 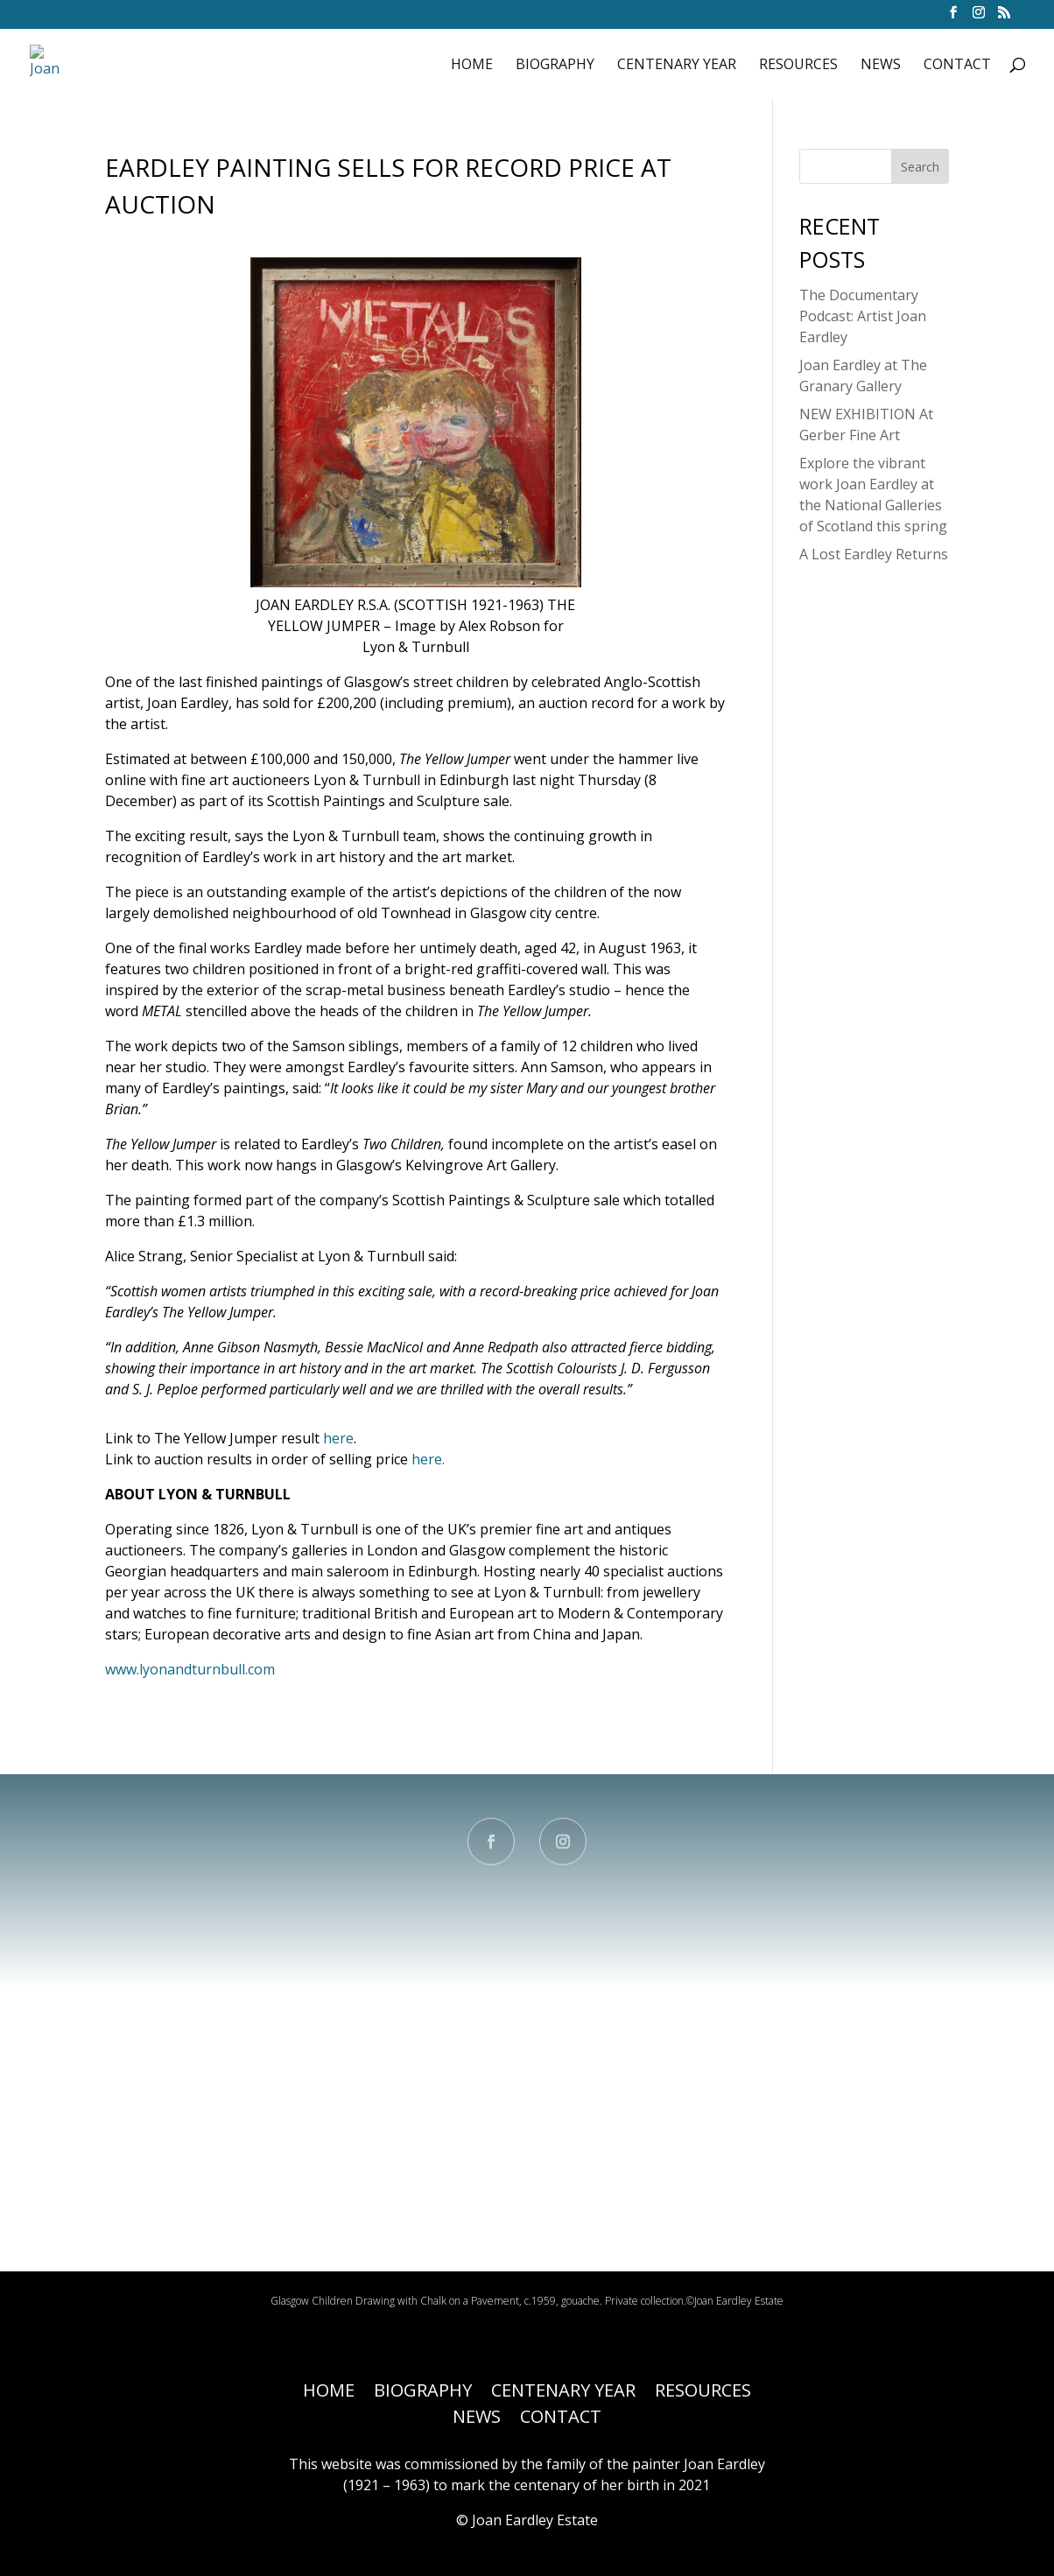 What do you see at coordinates (873, 554) in the screenshot?
I see `A Lost Eardley Returns` at bounding box center [873, 554].